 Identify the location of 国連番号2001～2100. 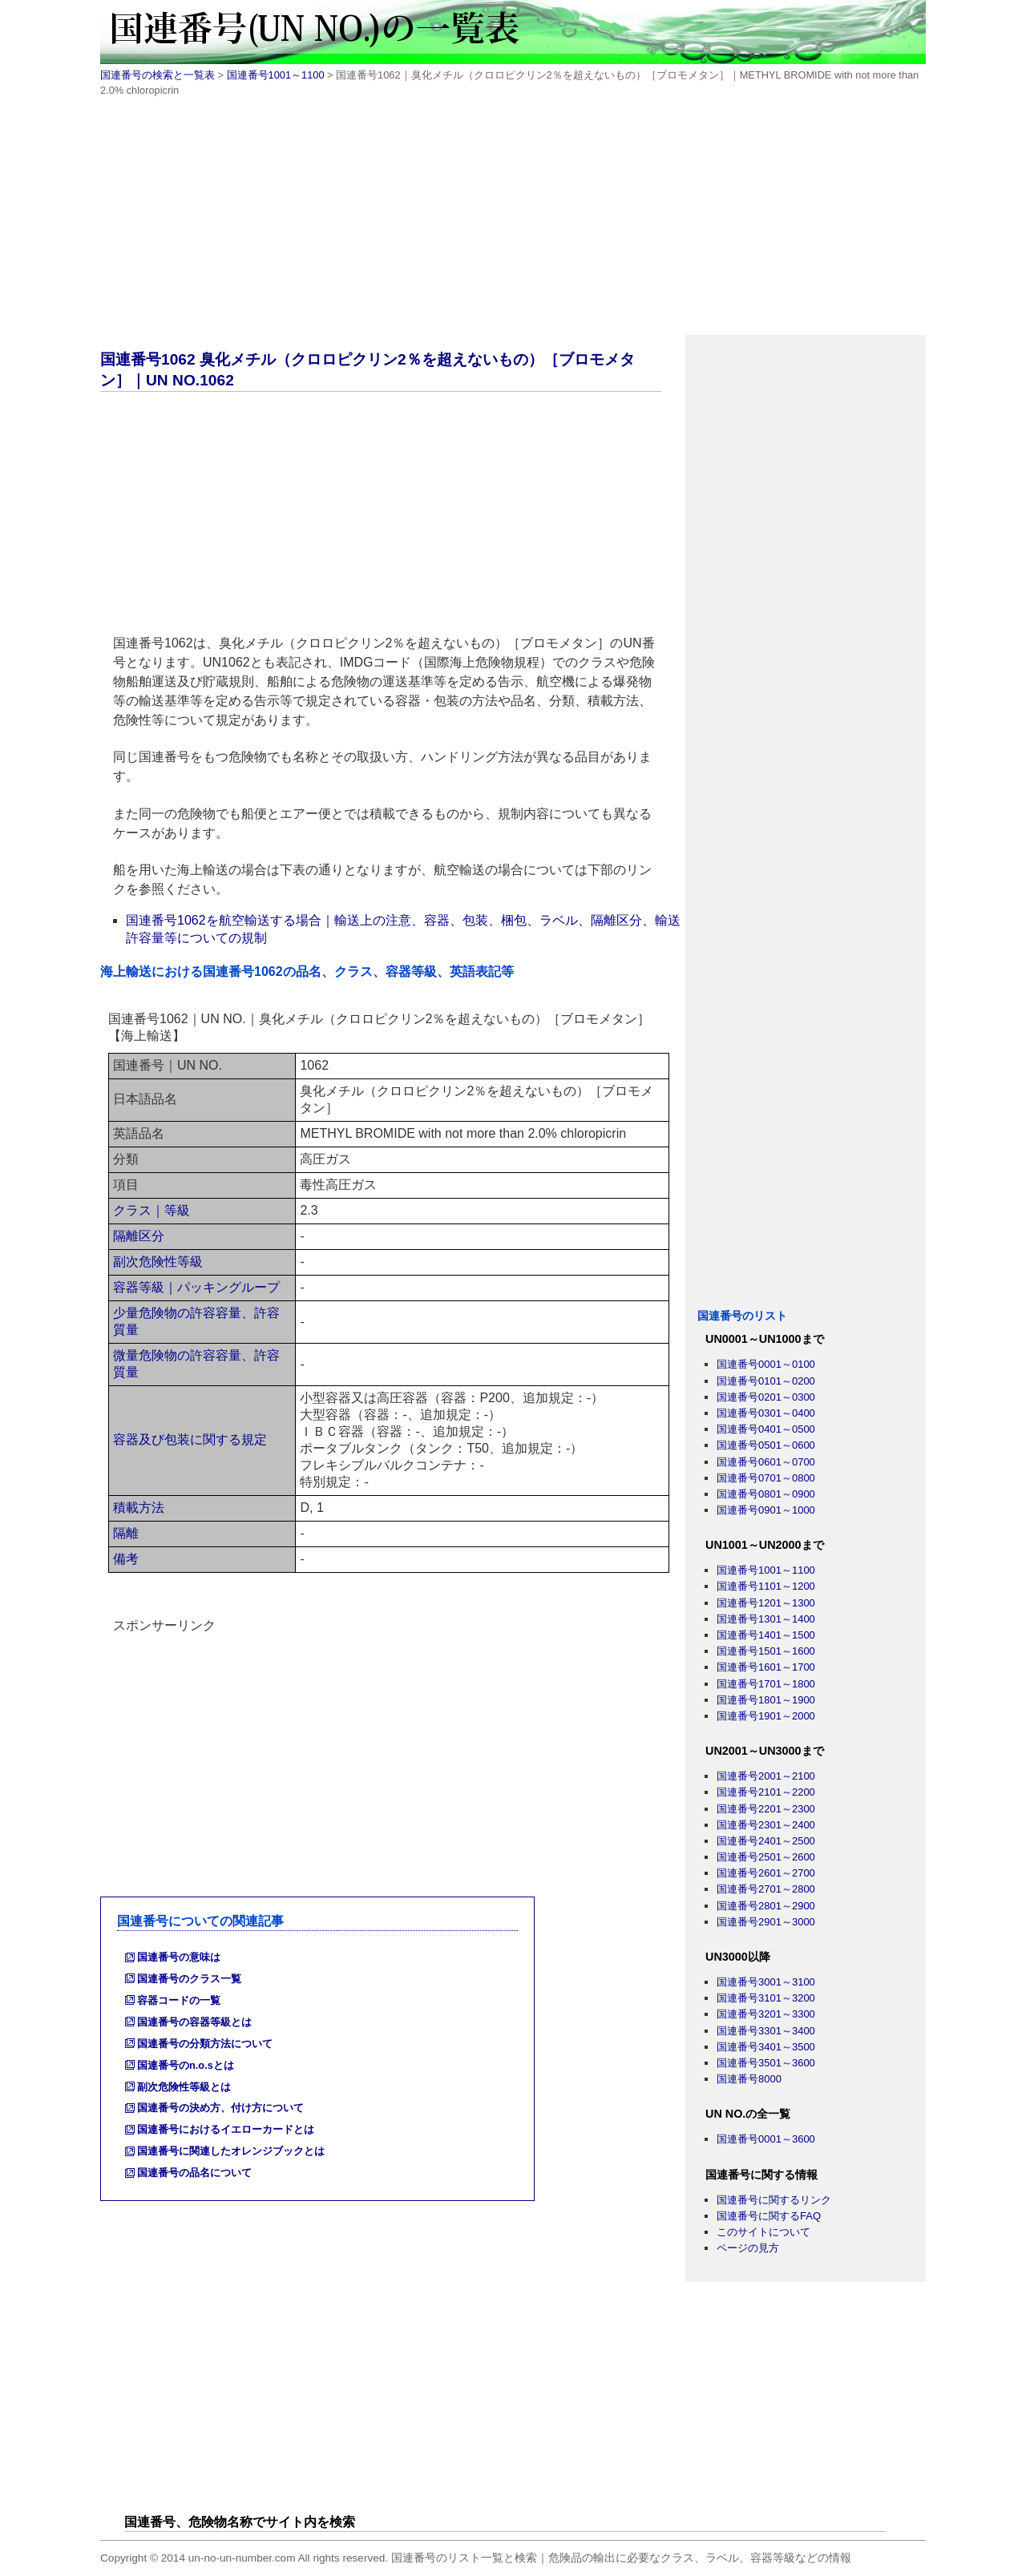
(766, 1776).